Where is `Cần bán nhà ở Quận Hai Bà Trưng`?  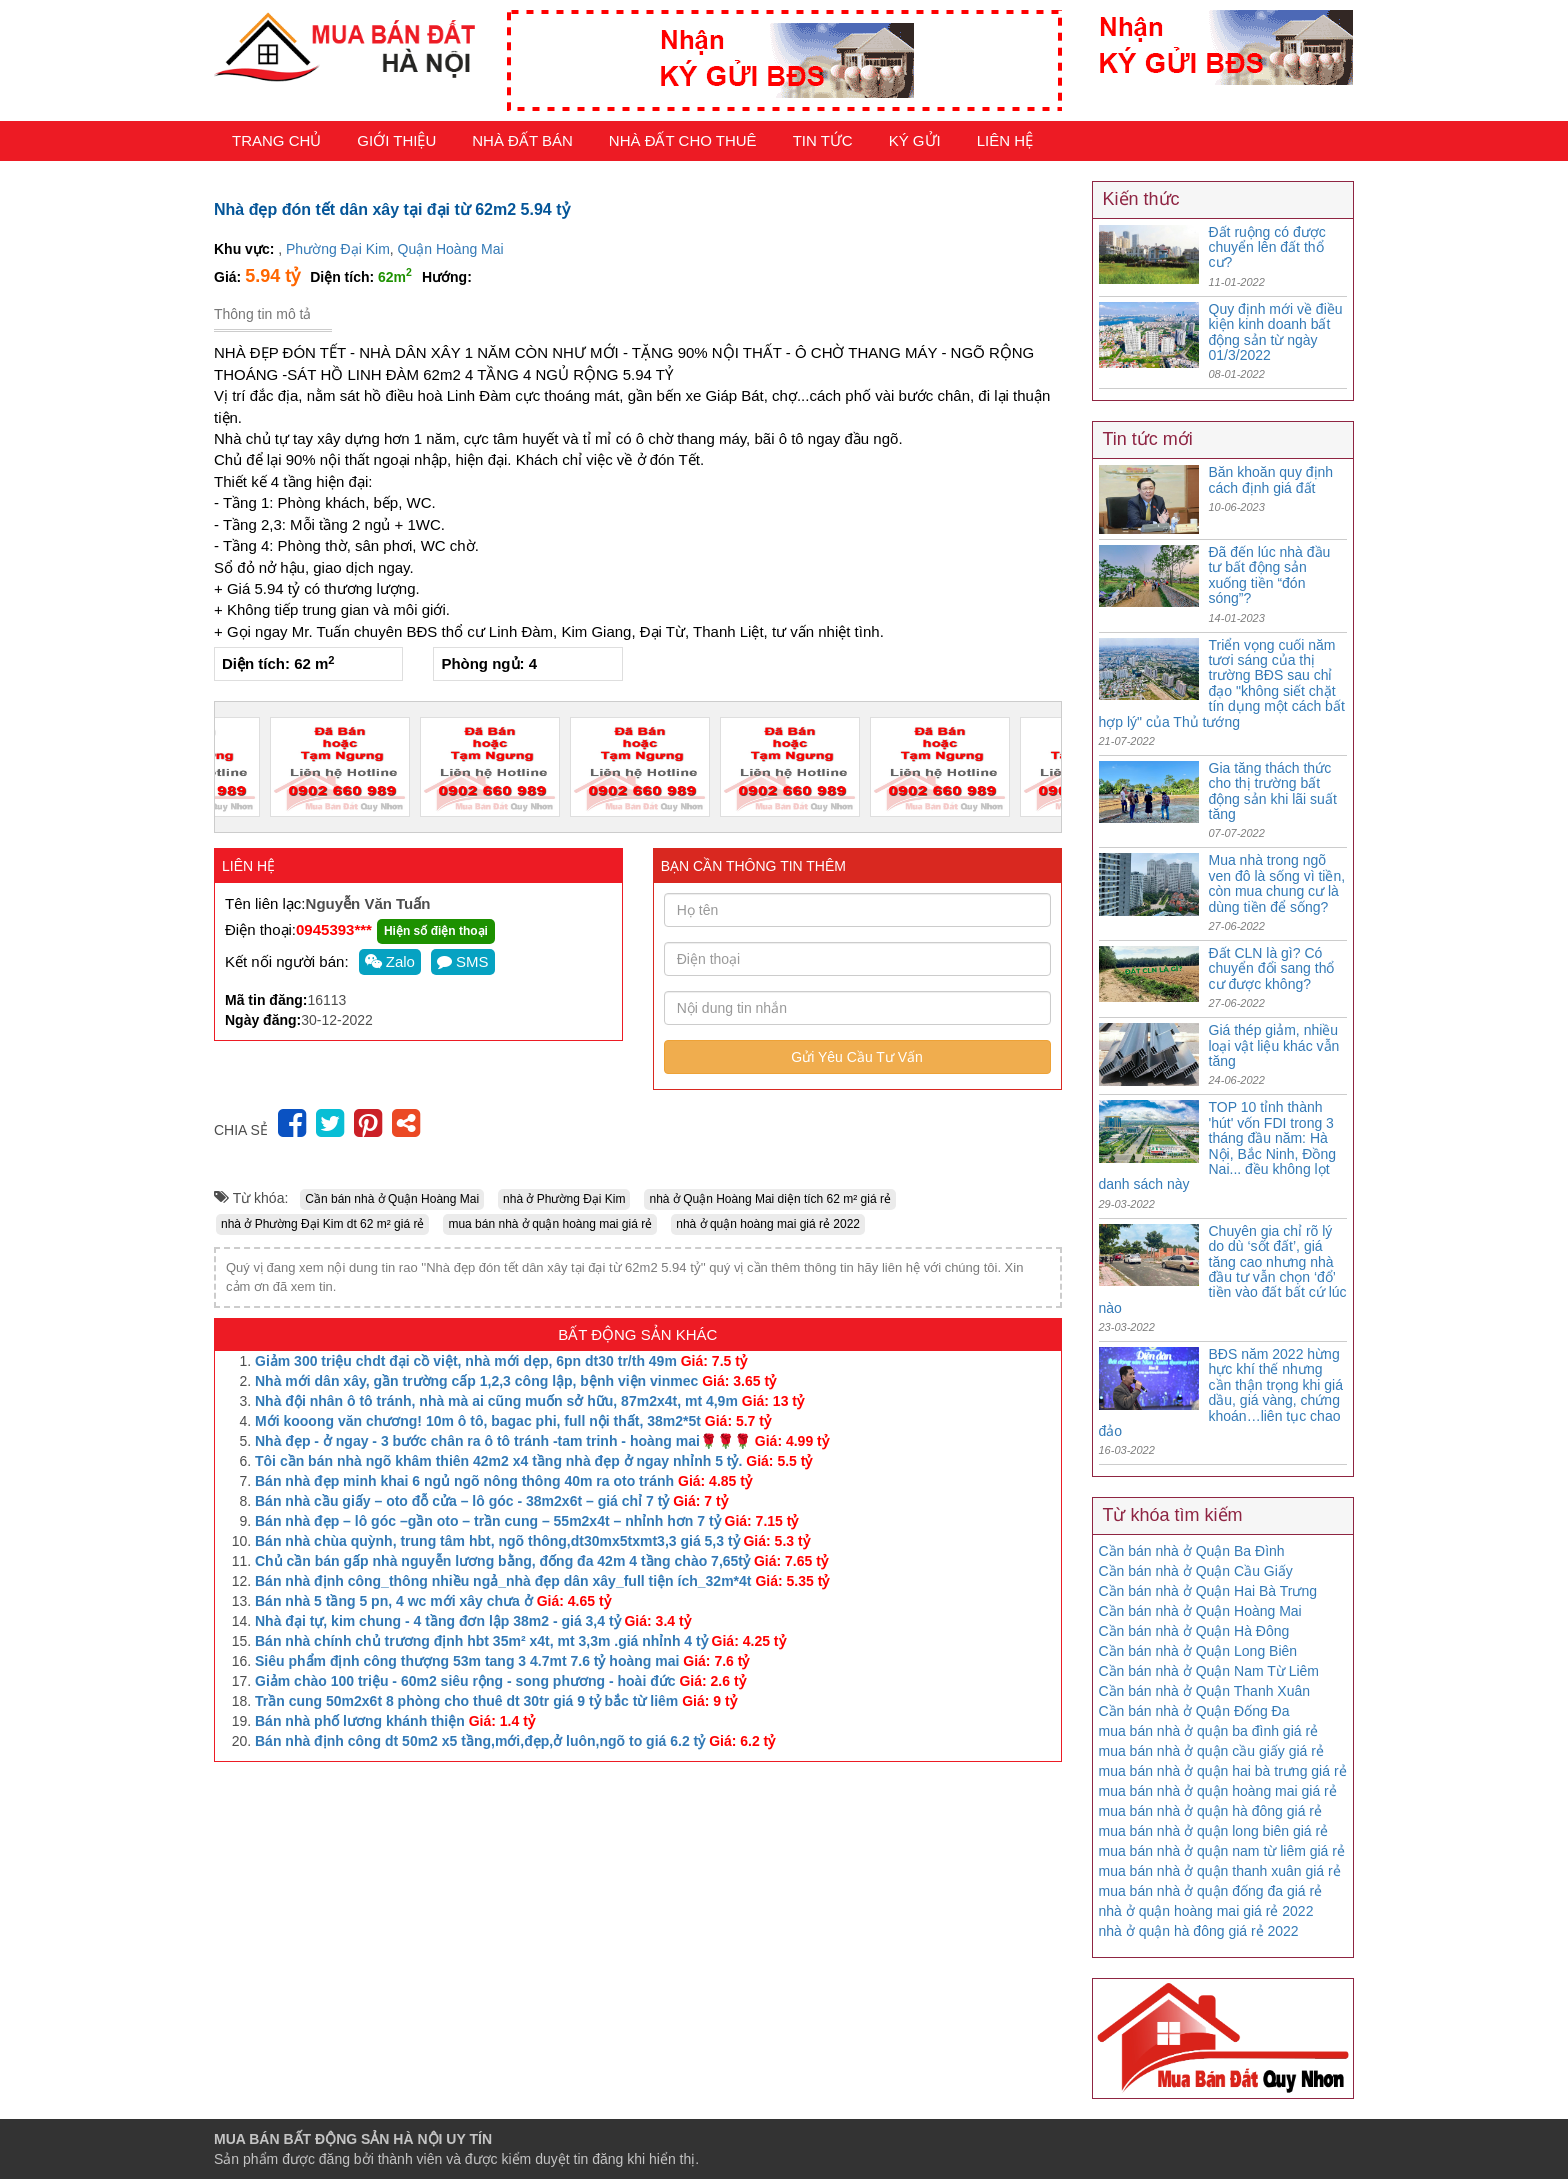
Cần bán nhà ở Quận Hai Bà Trưng is located at coordinates (1208, 1591).